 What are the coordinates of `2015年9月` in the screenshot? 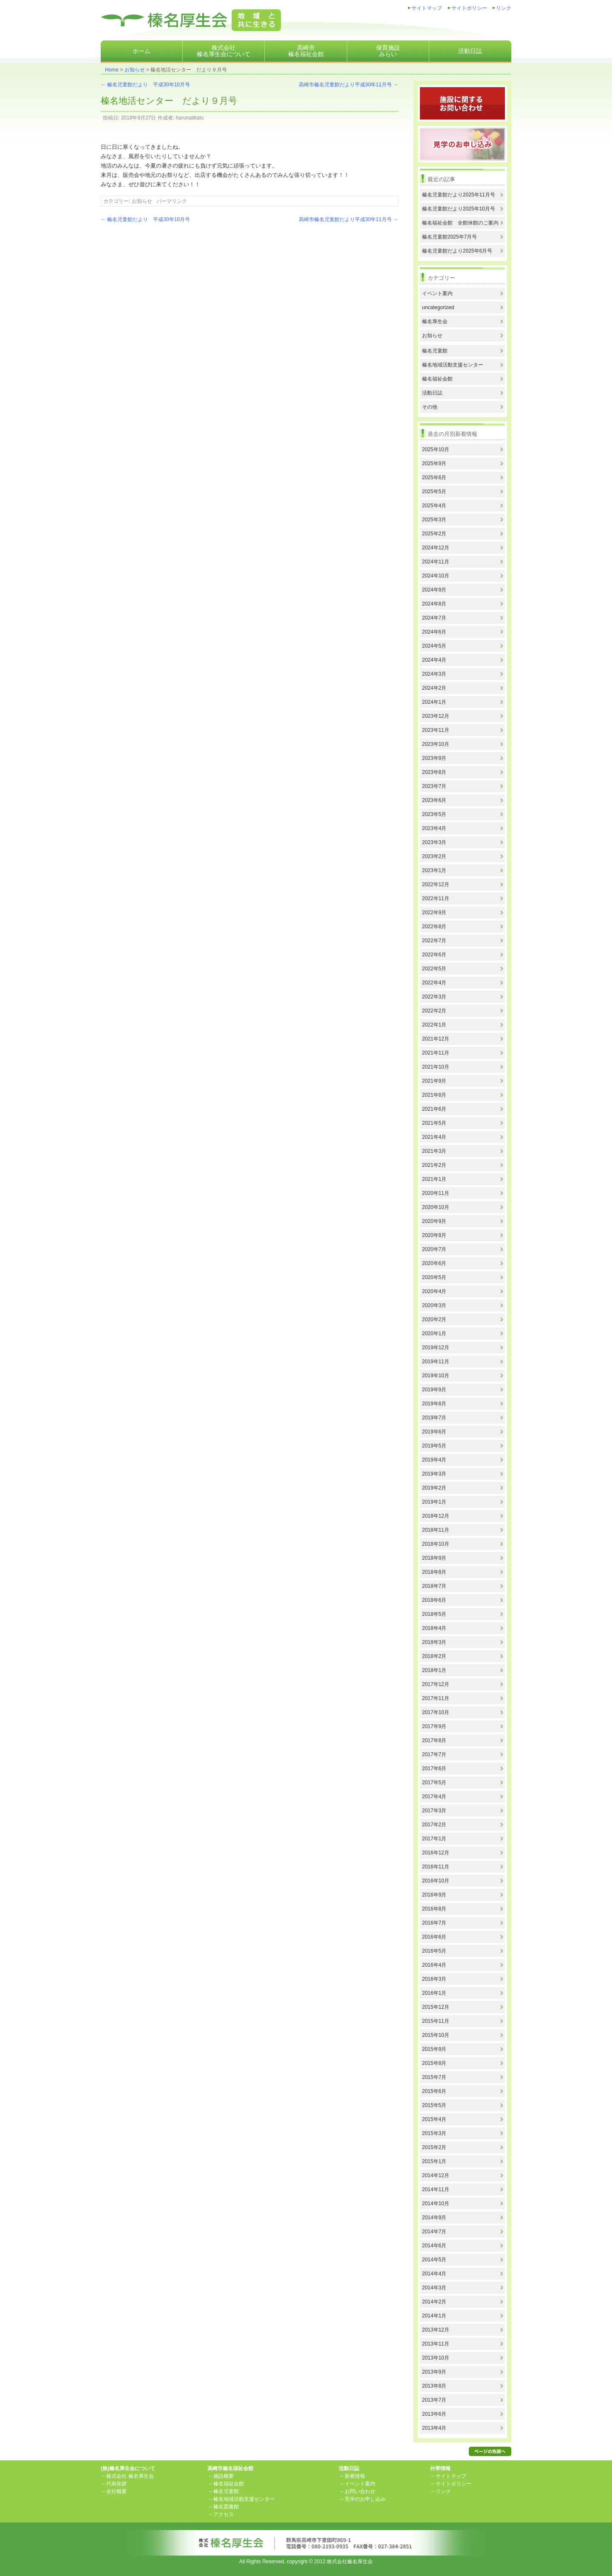 It's located at (434, 2049).